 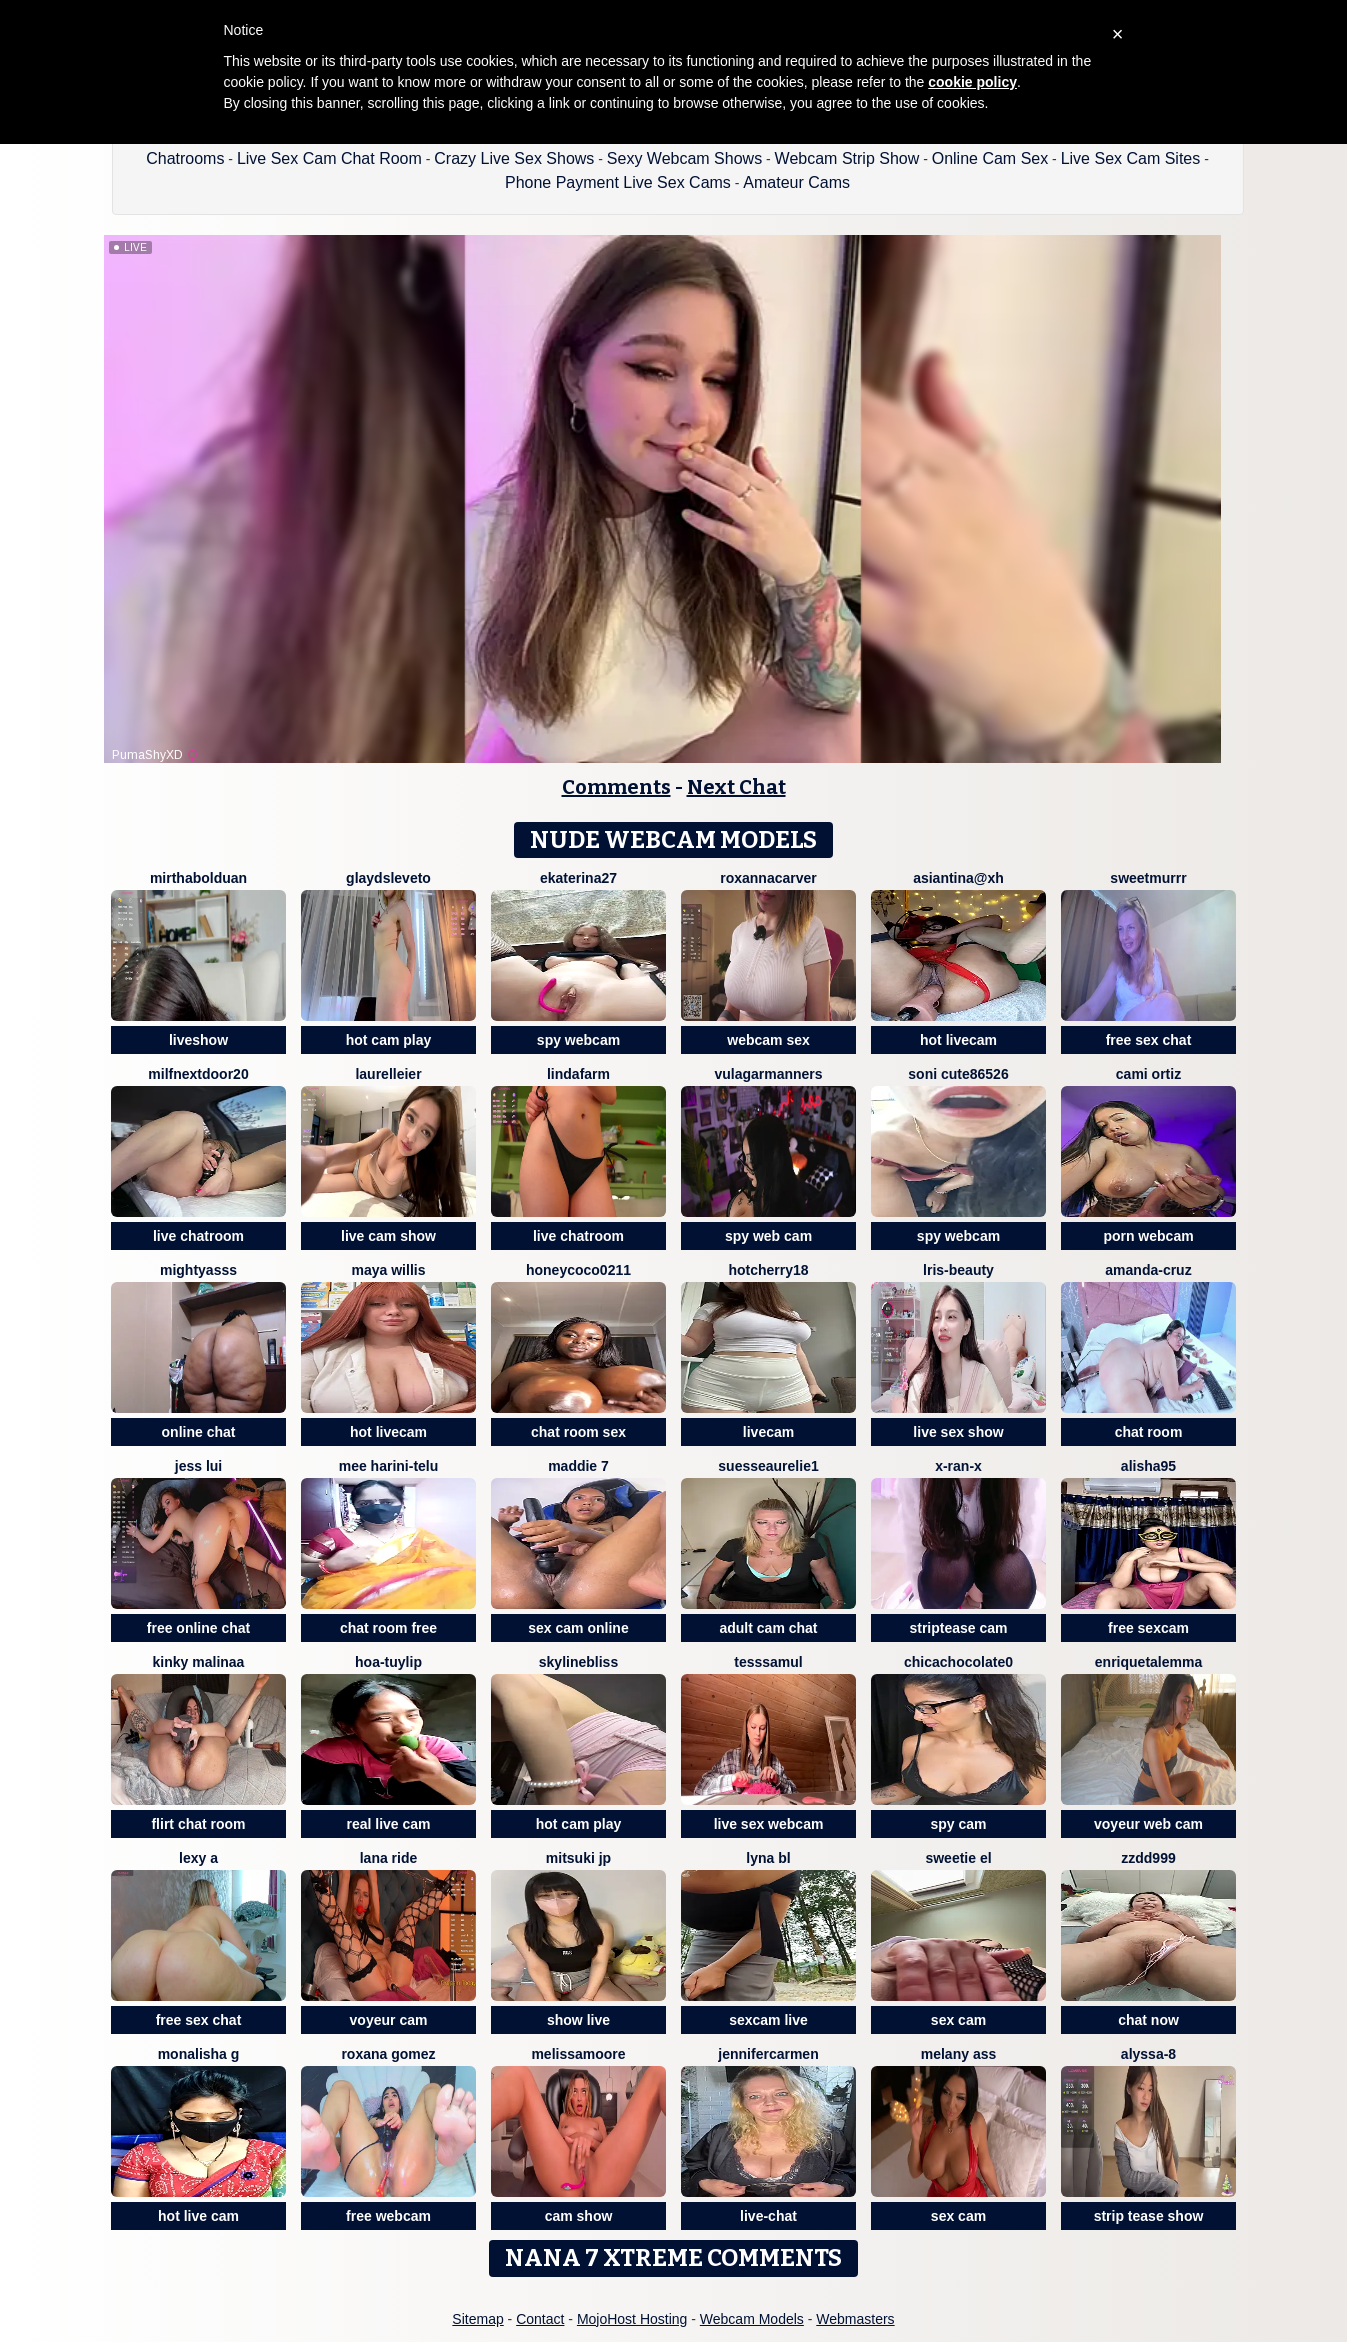 What do you see at coordinates (388, 2054) in the screenshot?
I see `Roxana gomez` at bounding box center [388, 2054].